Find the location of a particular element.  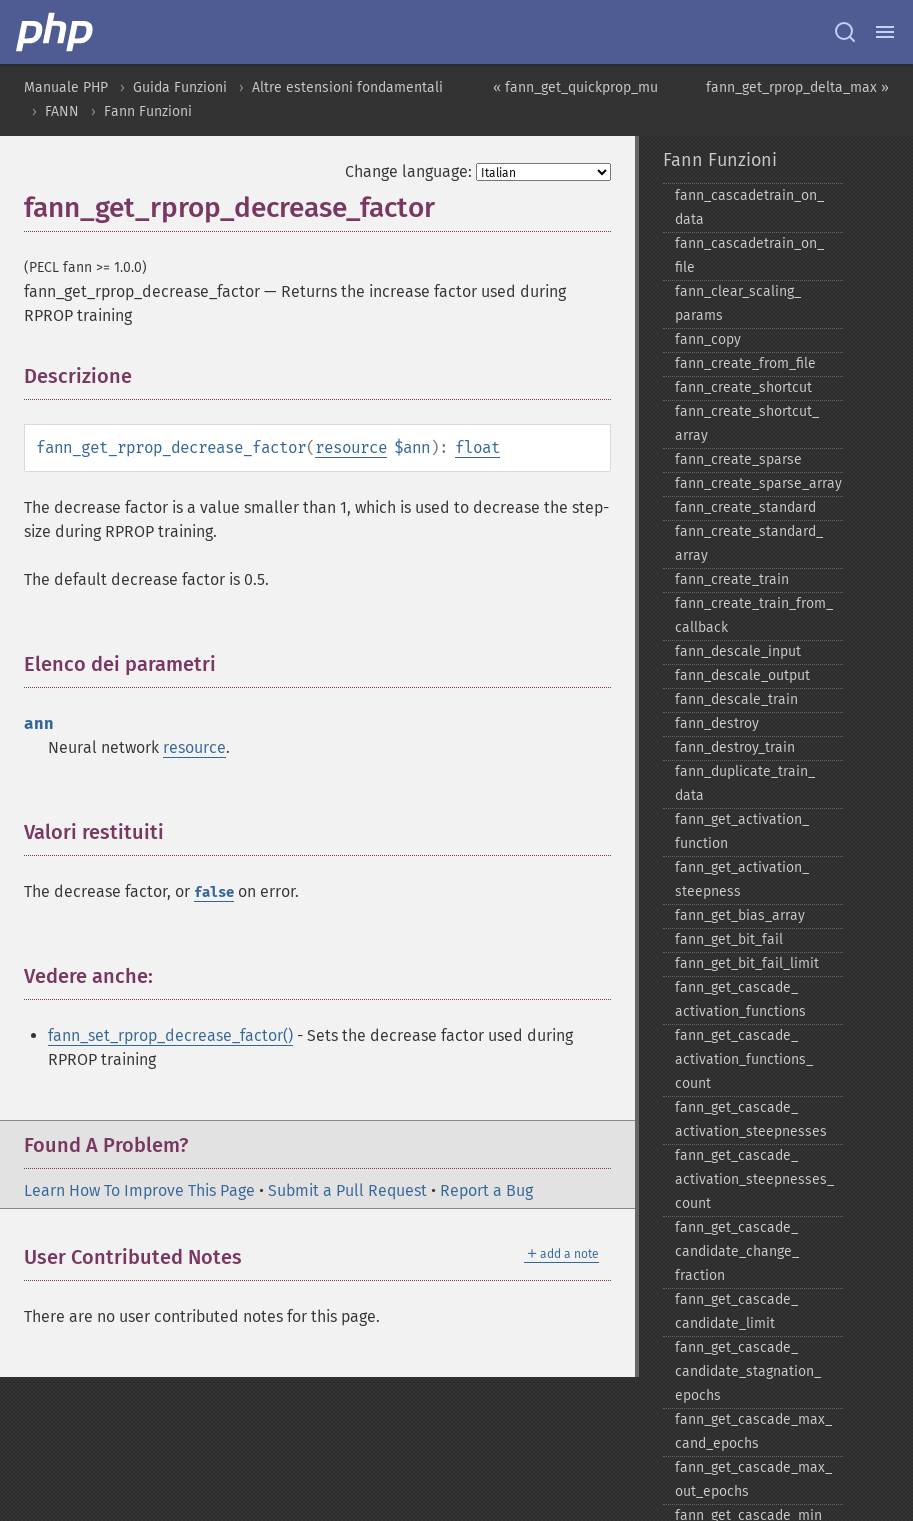

fann_​get_​cascade_​max_​out_​epochs is located at coordinates (753, 1479).